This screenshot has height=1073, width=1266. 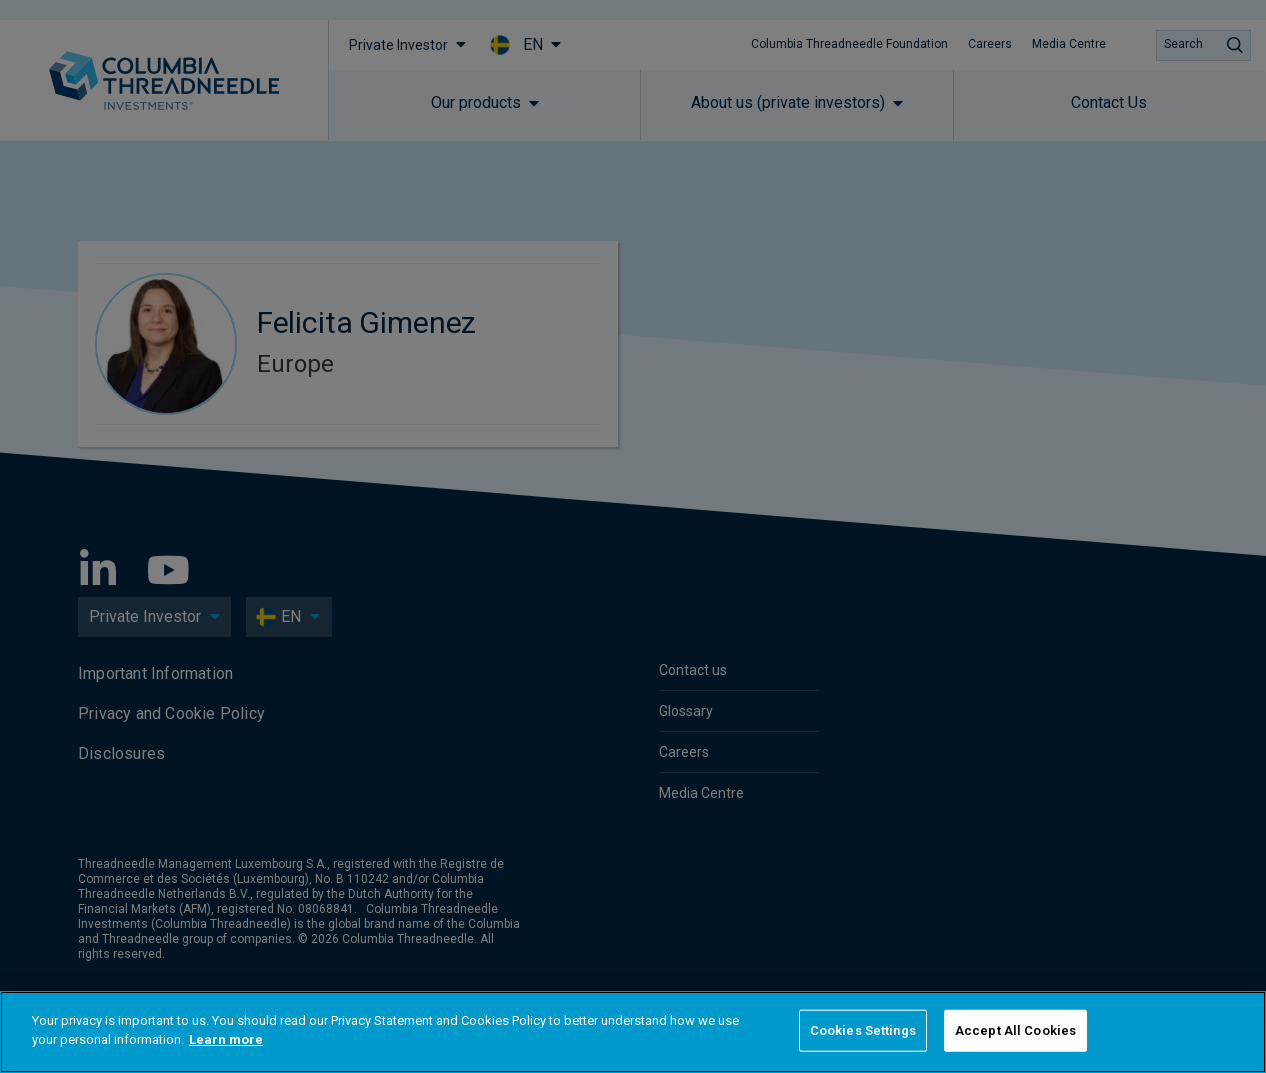 What do you see at coordinates (1015, 1030) in the screenshot?
I see `Accept All Cookies` at bounding box center [1015, 1030].